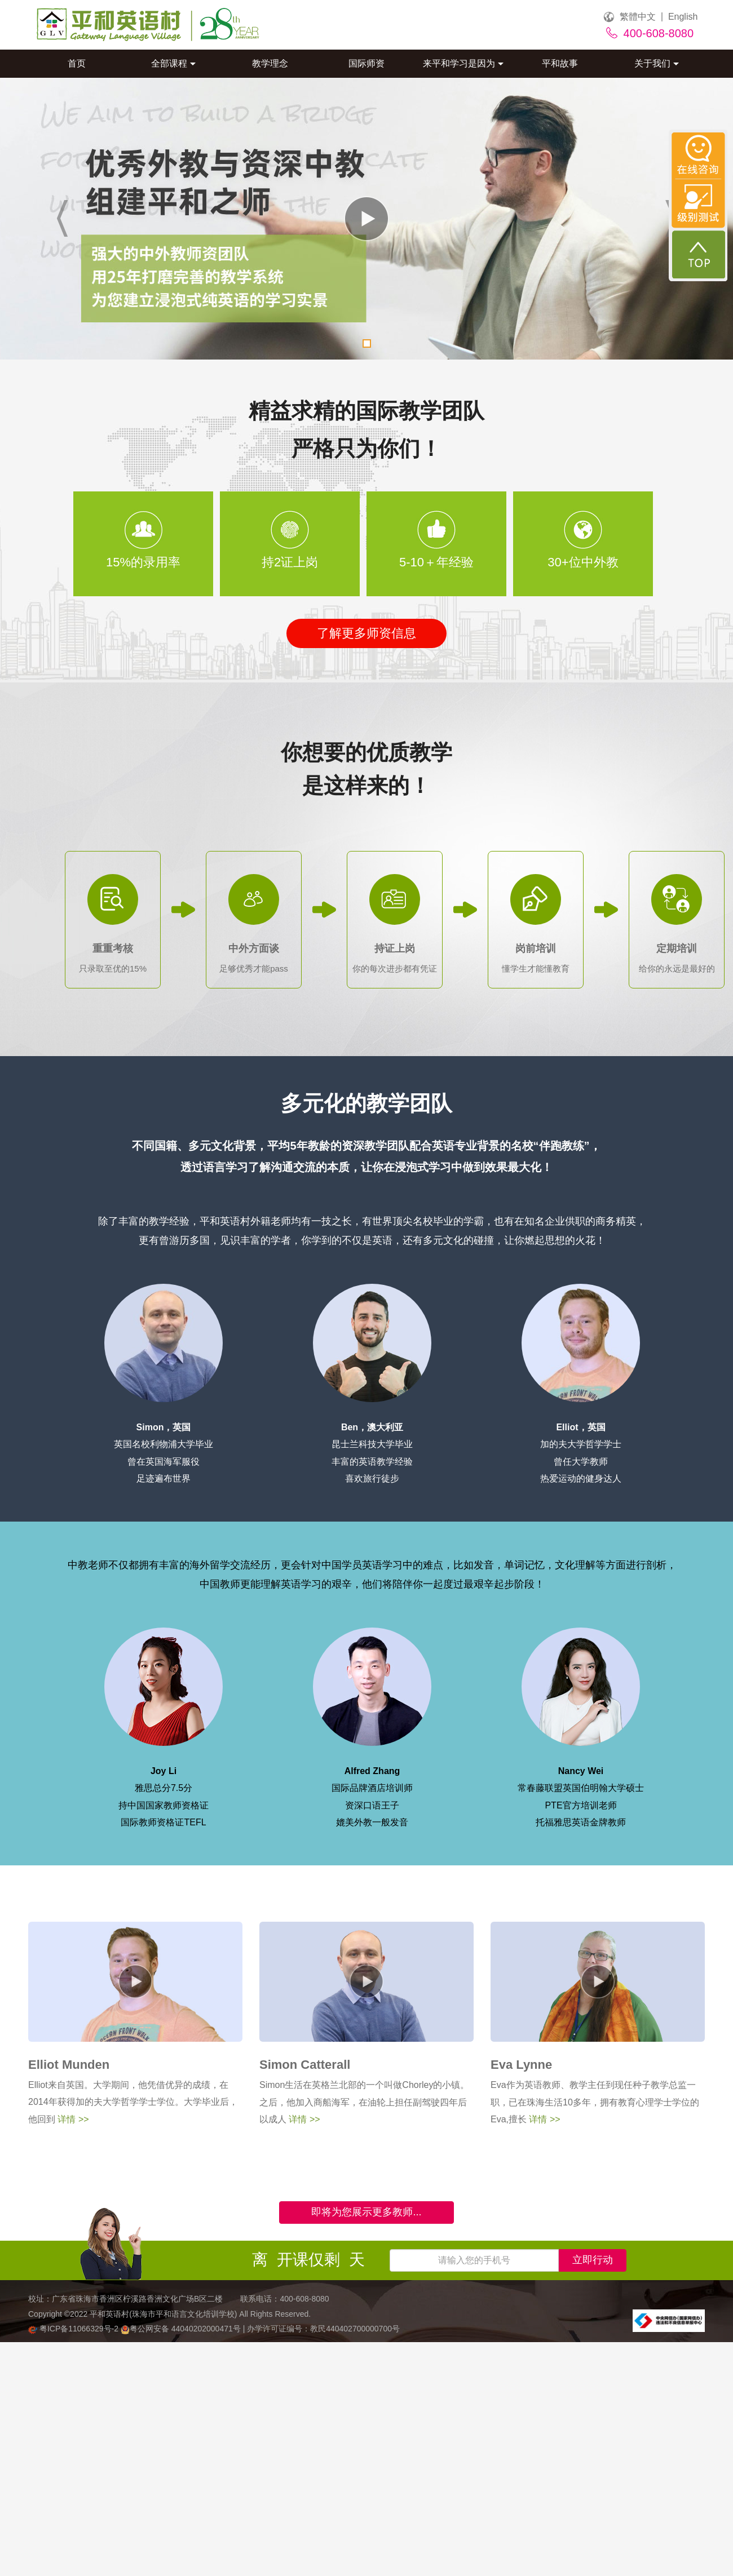 This screenshot has height=2576, width=733. What do you see at coordinates (270, 63) in the screenshot?
I see `教学理念` at bounding box center [270, 63].